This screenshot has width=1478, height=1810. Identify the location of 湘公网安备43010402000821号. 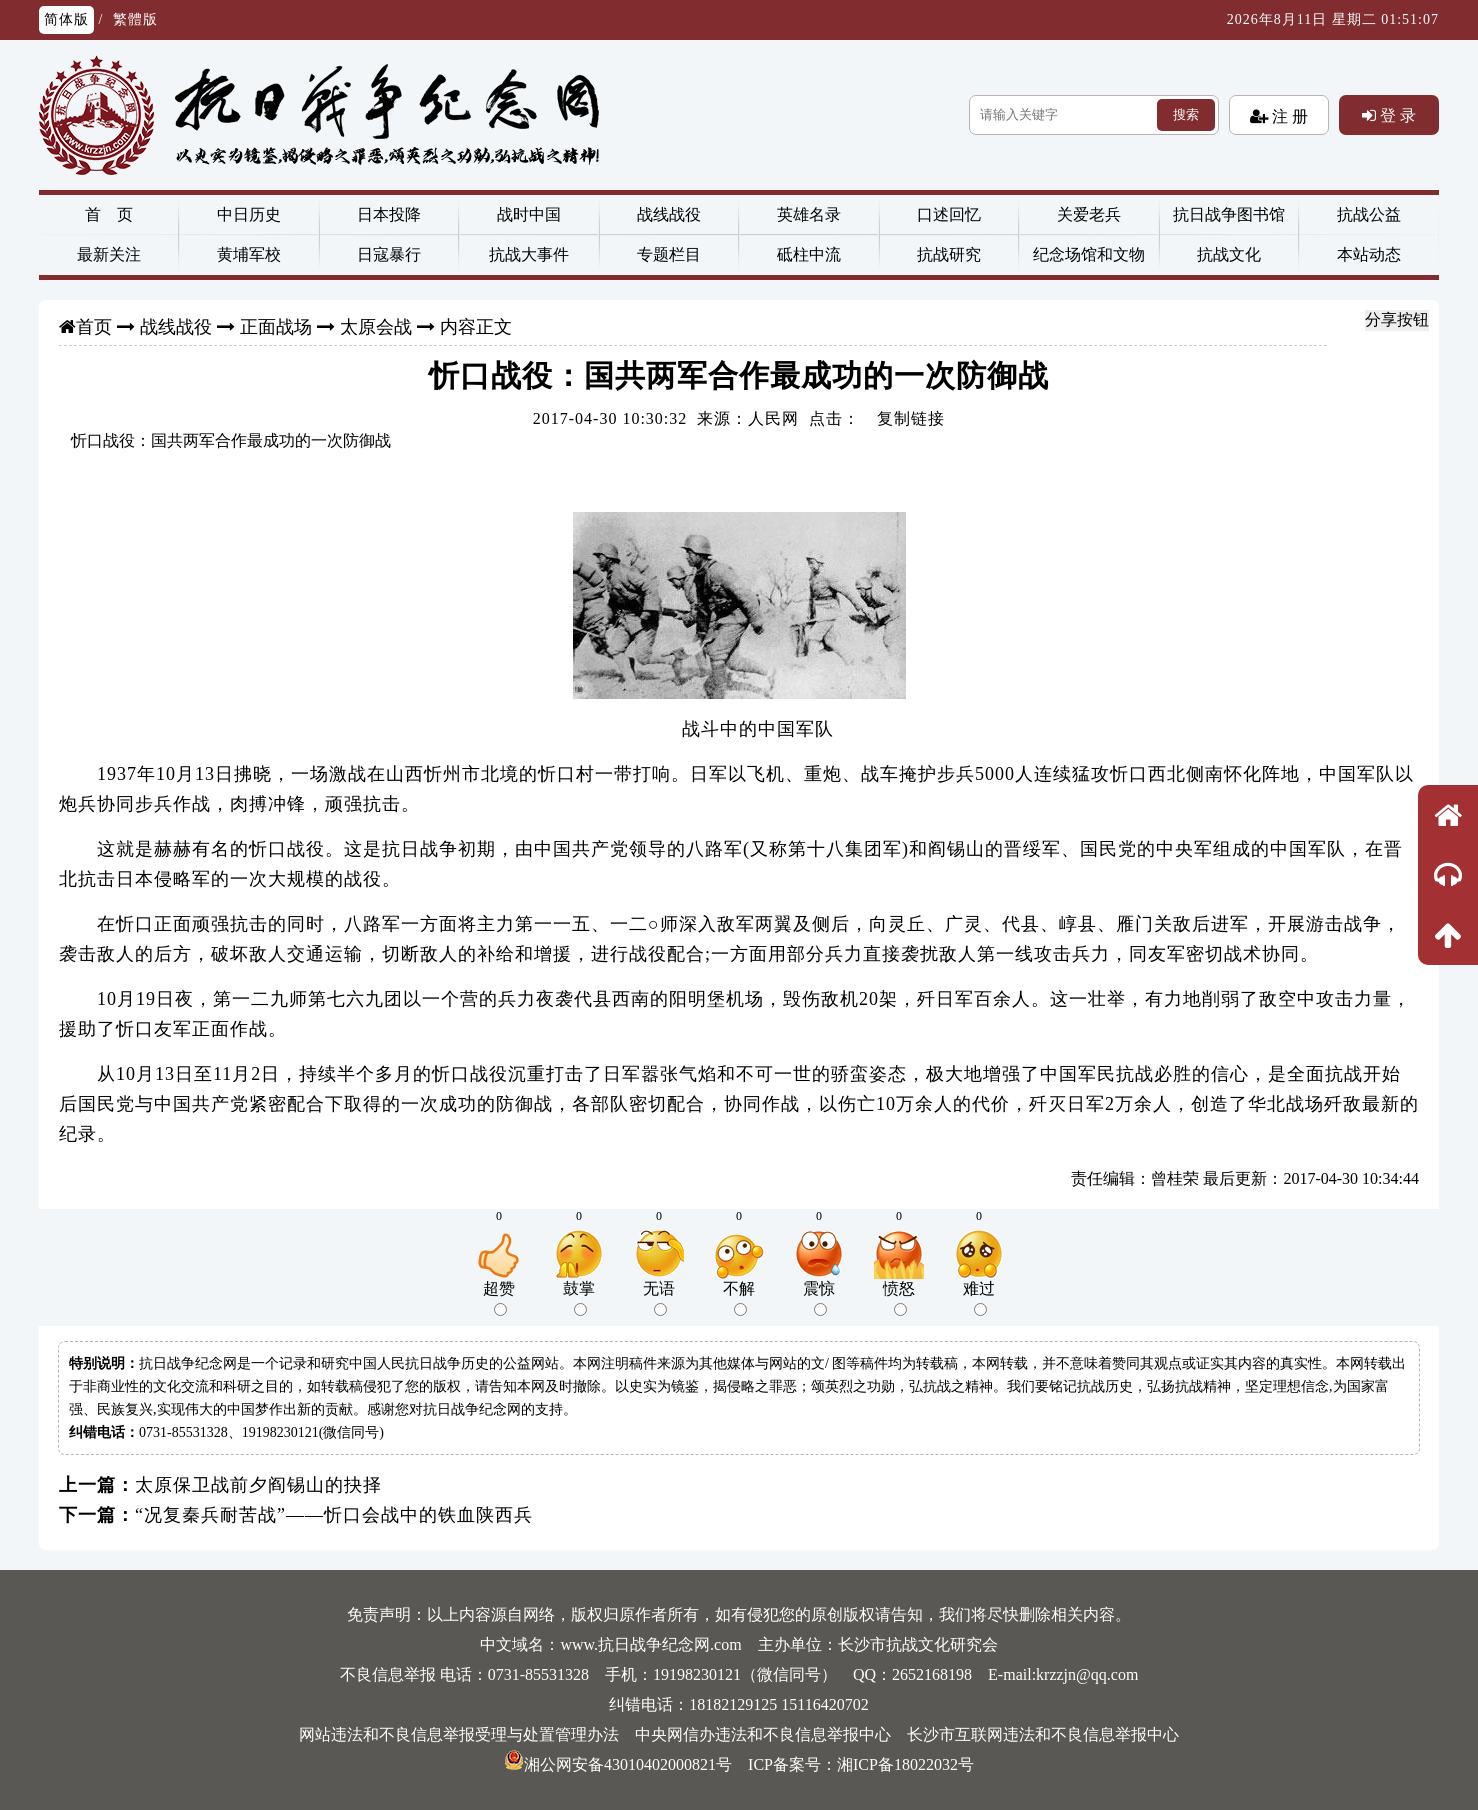
(618, 1764).